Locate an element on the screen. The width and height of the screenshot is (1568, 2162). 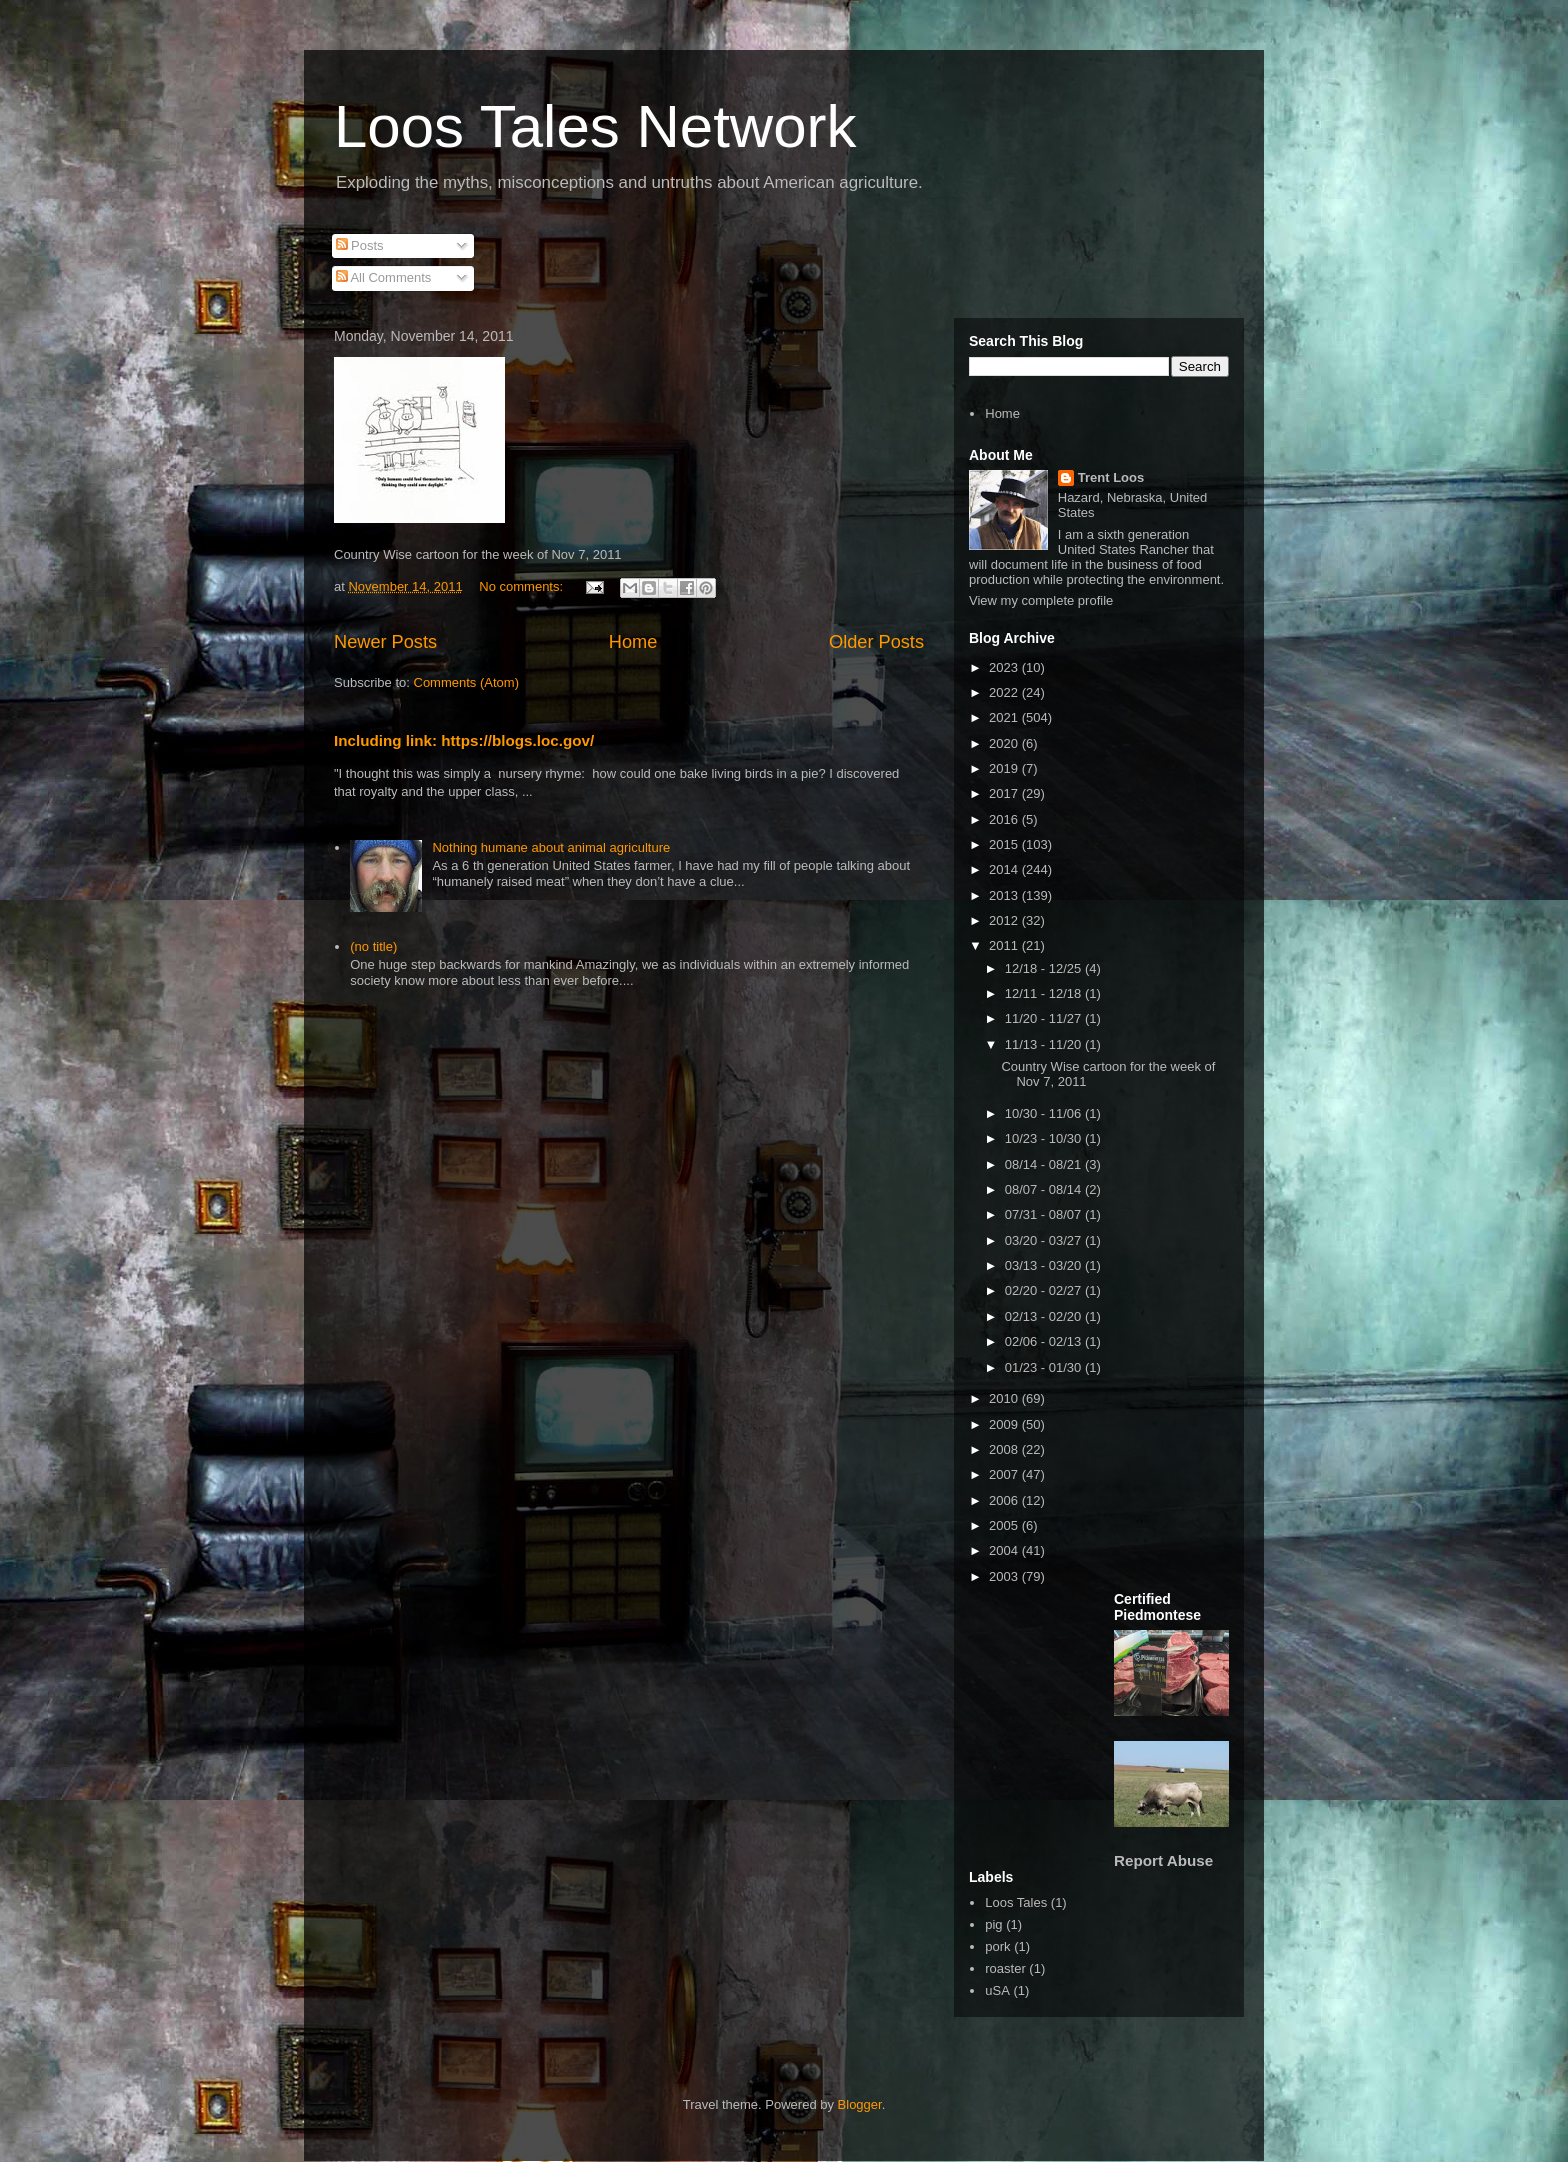
Newer Posts is located at coordinates (385, 642).